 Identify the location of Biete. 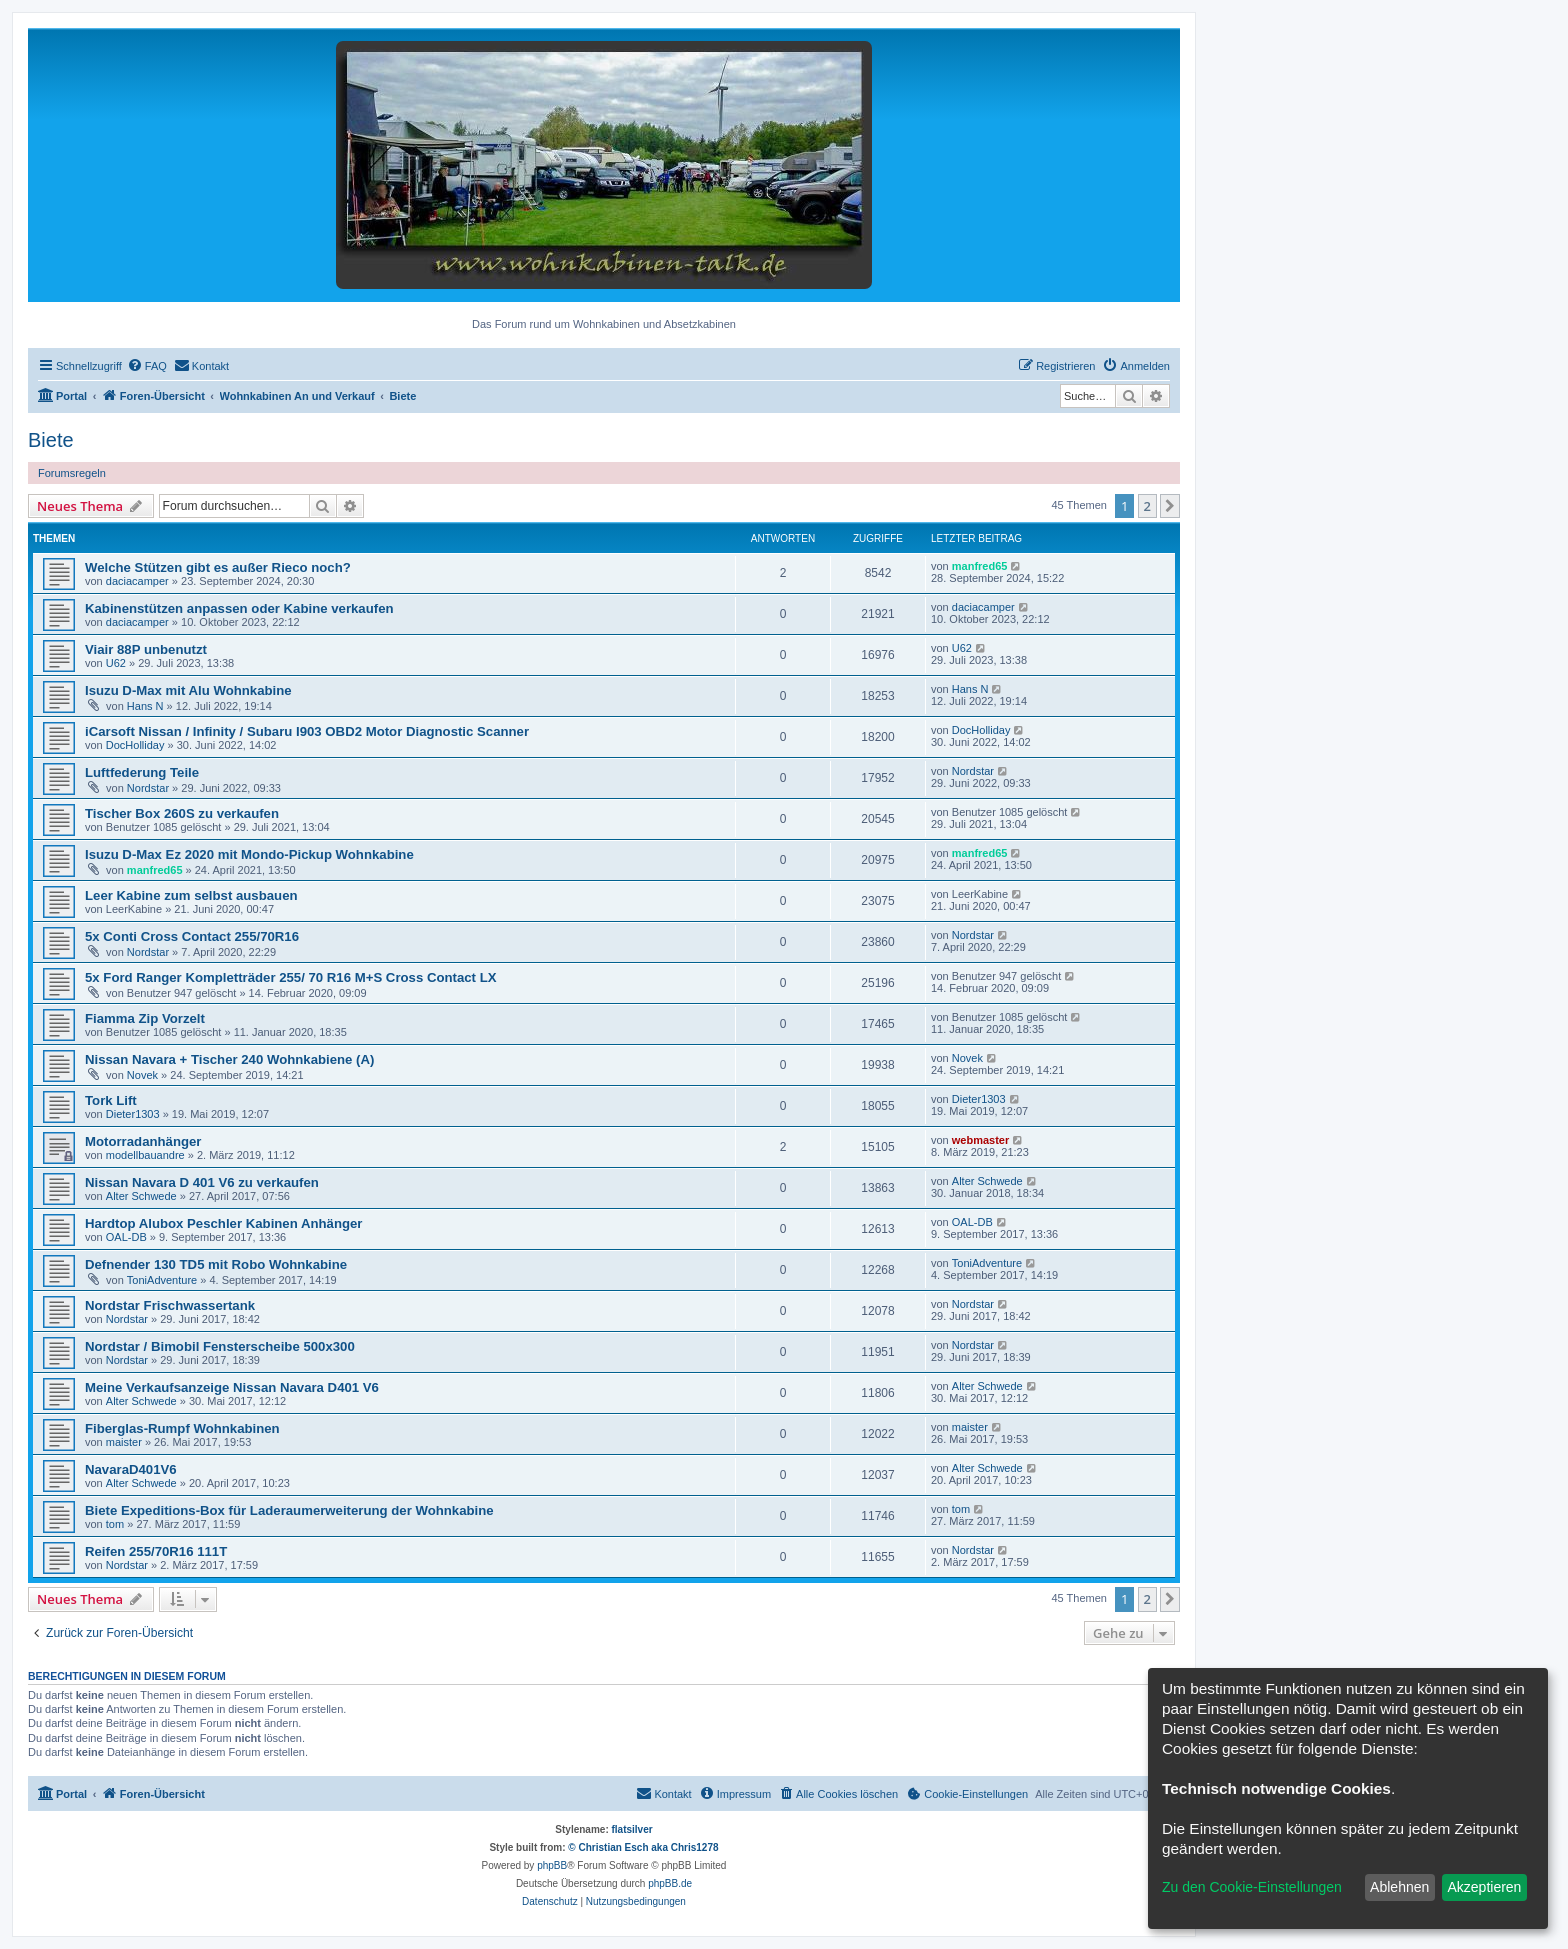
(51, 440).